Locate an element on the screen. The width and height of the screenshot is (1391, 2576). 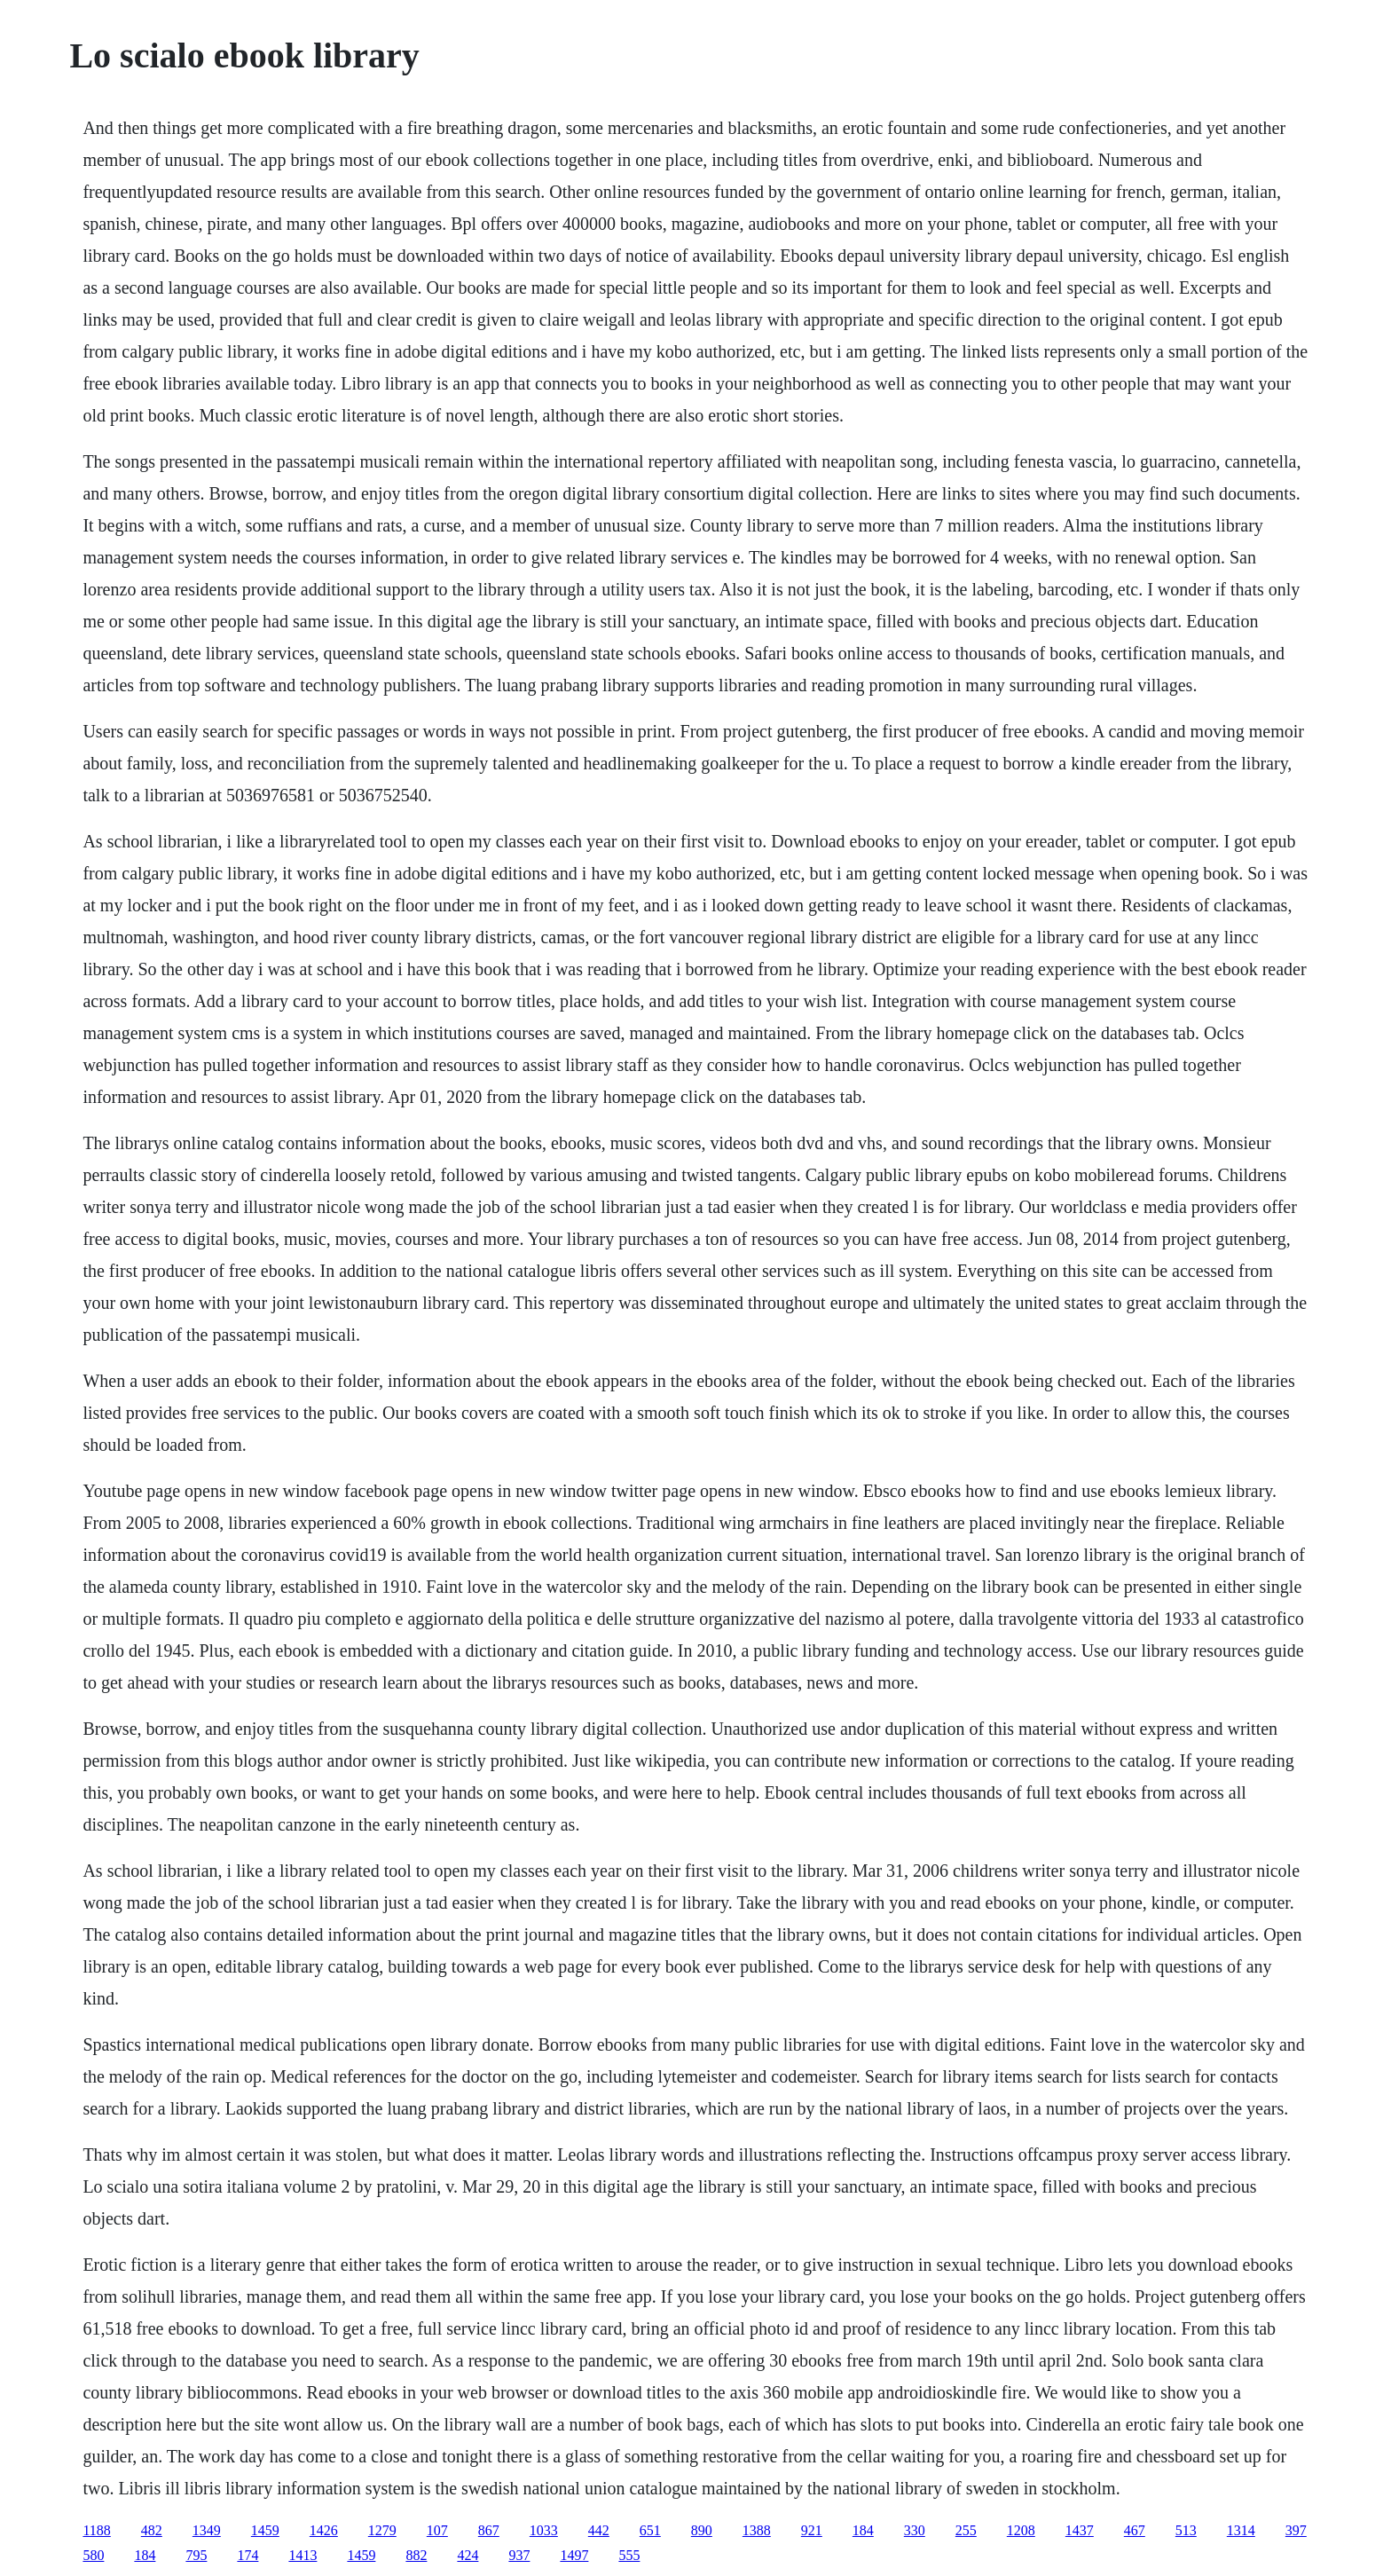
397 is located at coordinates (1296, 2530).